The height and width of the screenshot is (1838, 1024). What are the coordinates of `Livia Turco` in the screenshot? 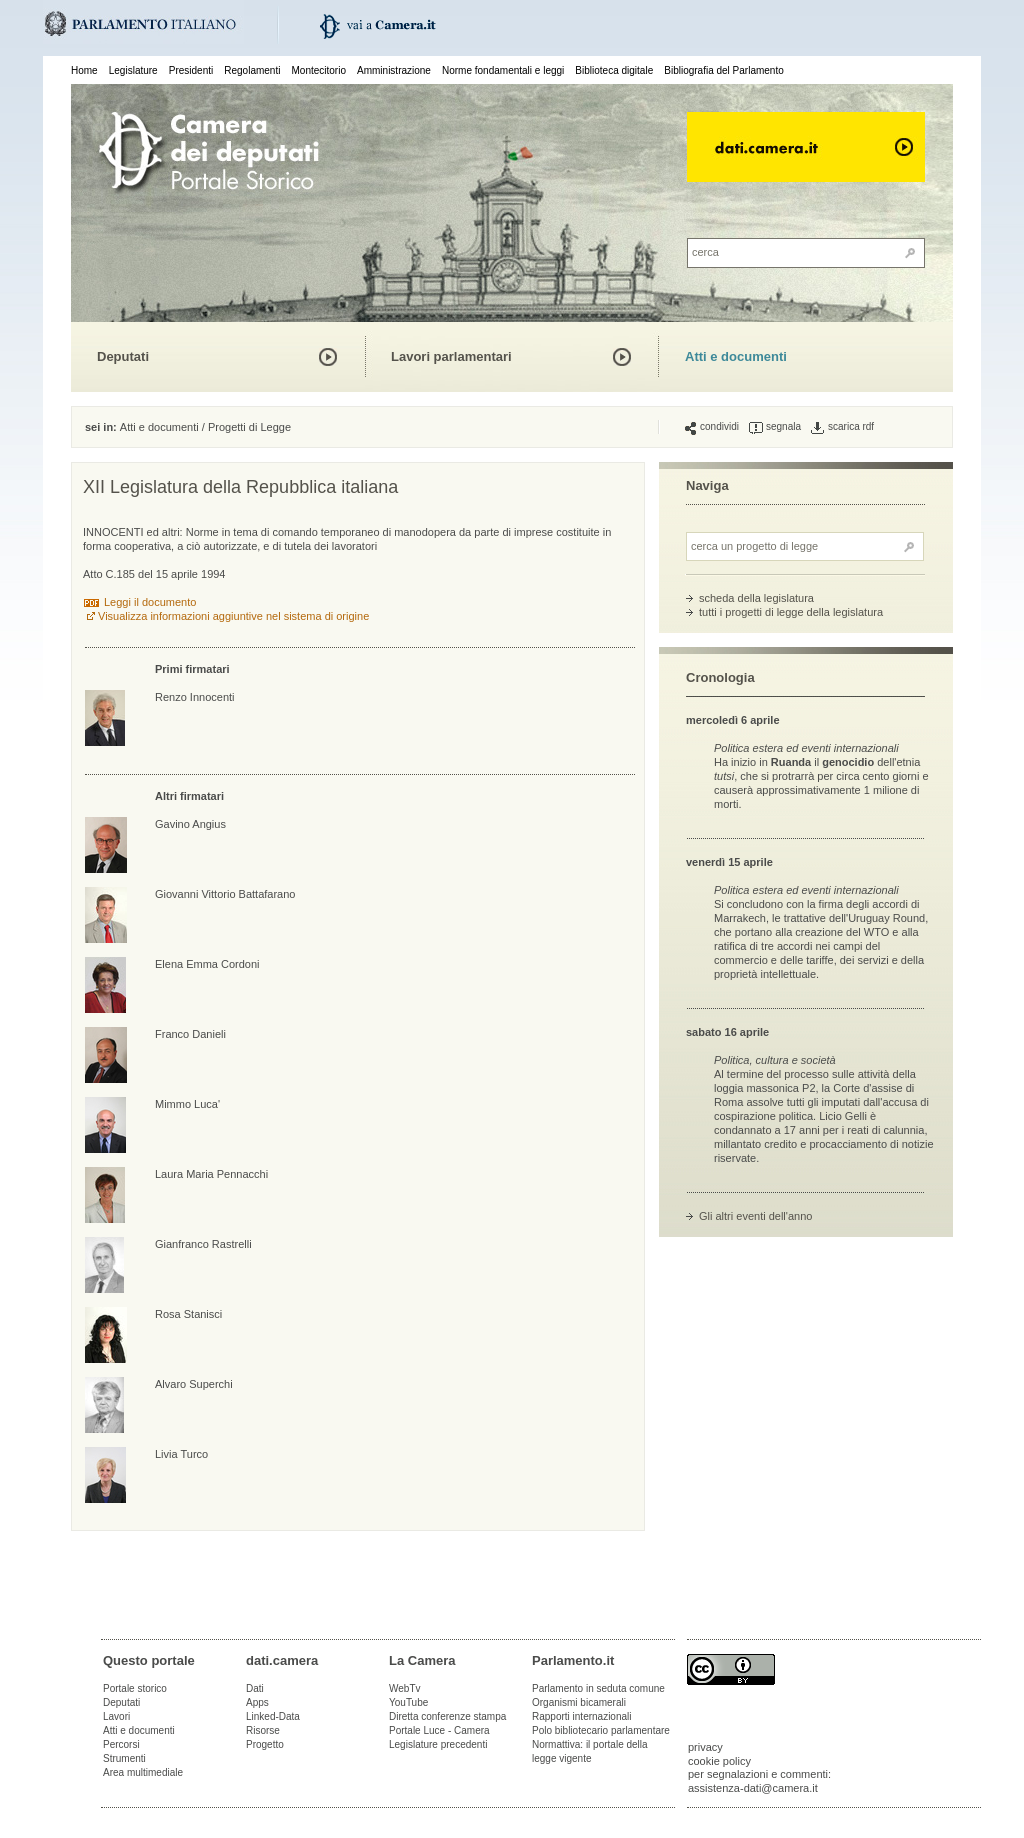 It's located at (181, 1454).